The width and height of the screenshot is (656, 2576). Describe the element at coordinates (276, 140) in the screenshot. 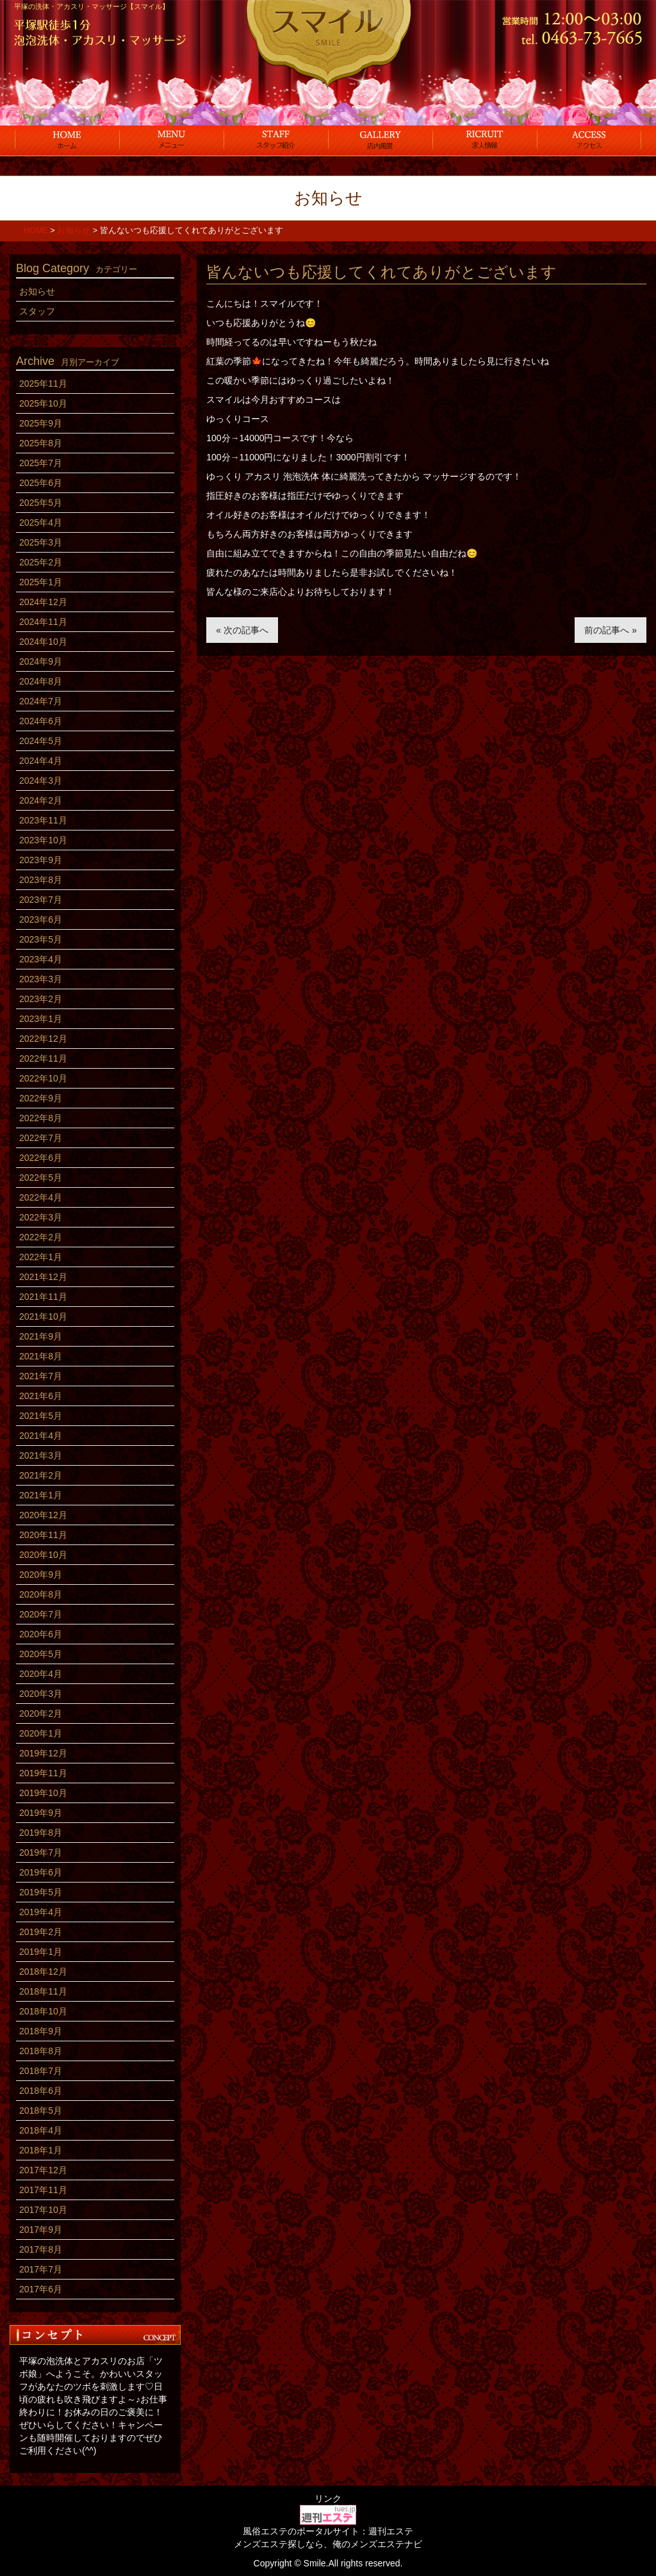

I see `スタッフ` at that location.